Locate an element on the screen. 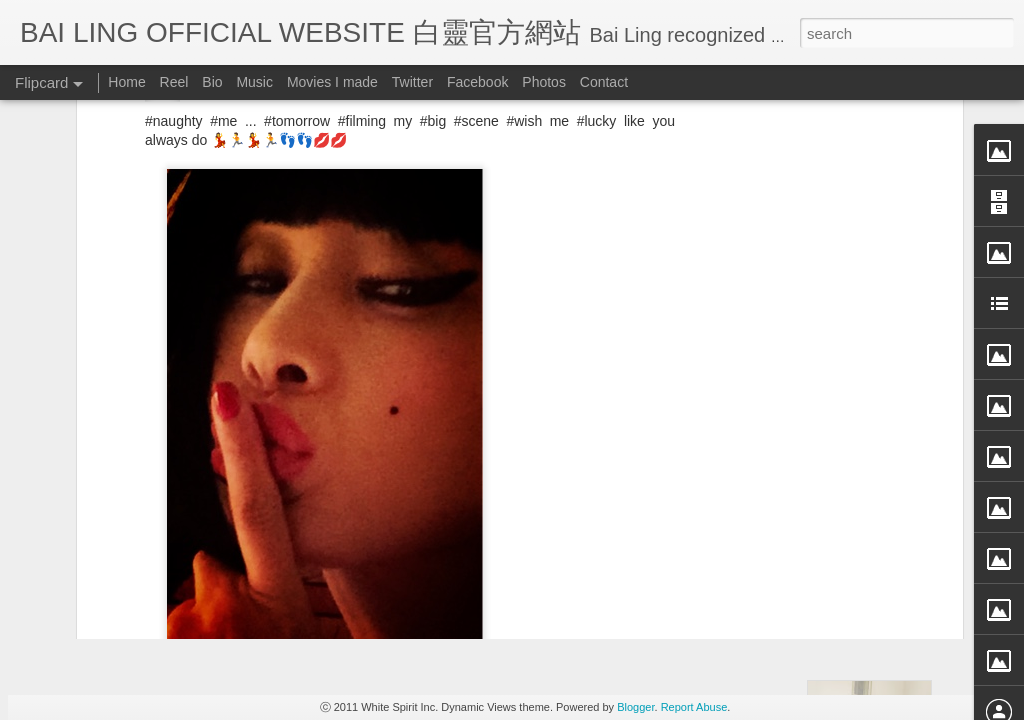  BB is located at coordinates (487, 466).